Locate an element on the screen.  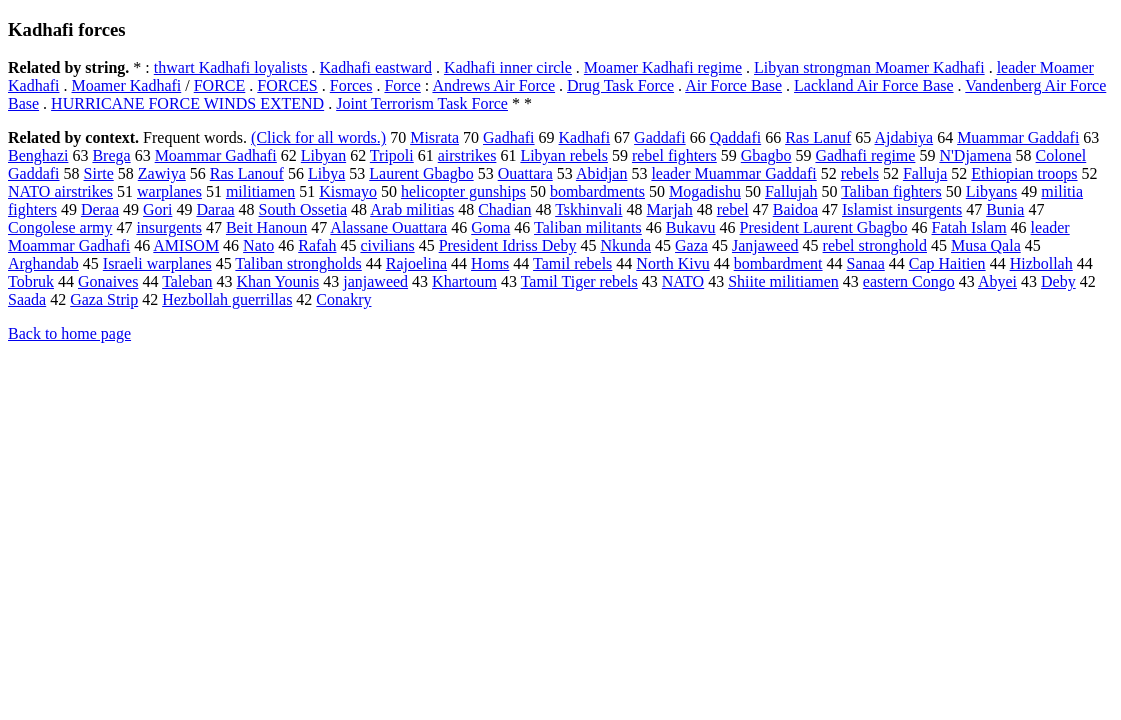
insurgents is located at coordinates (168, 227).